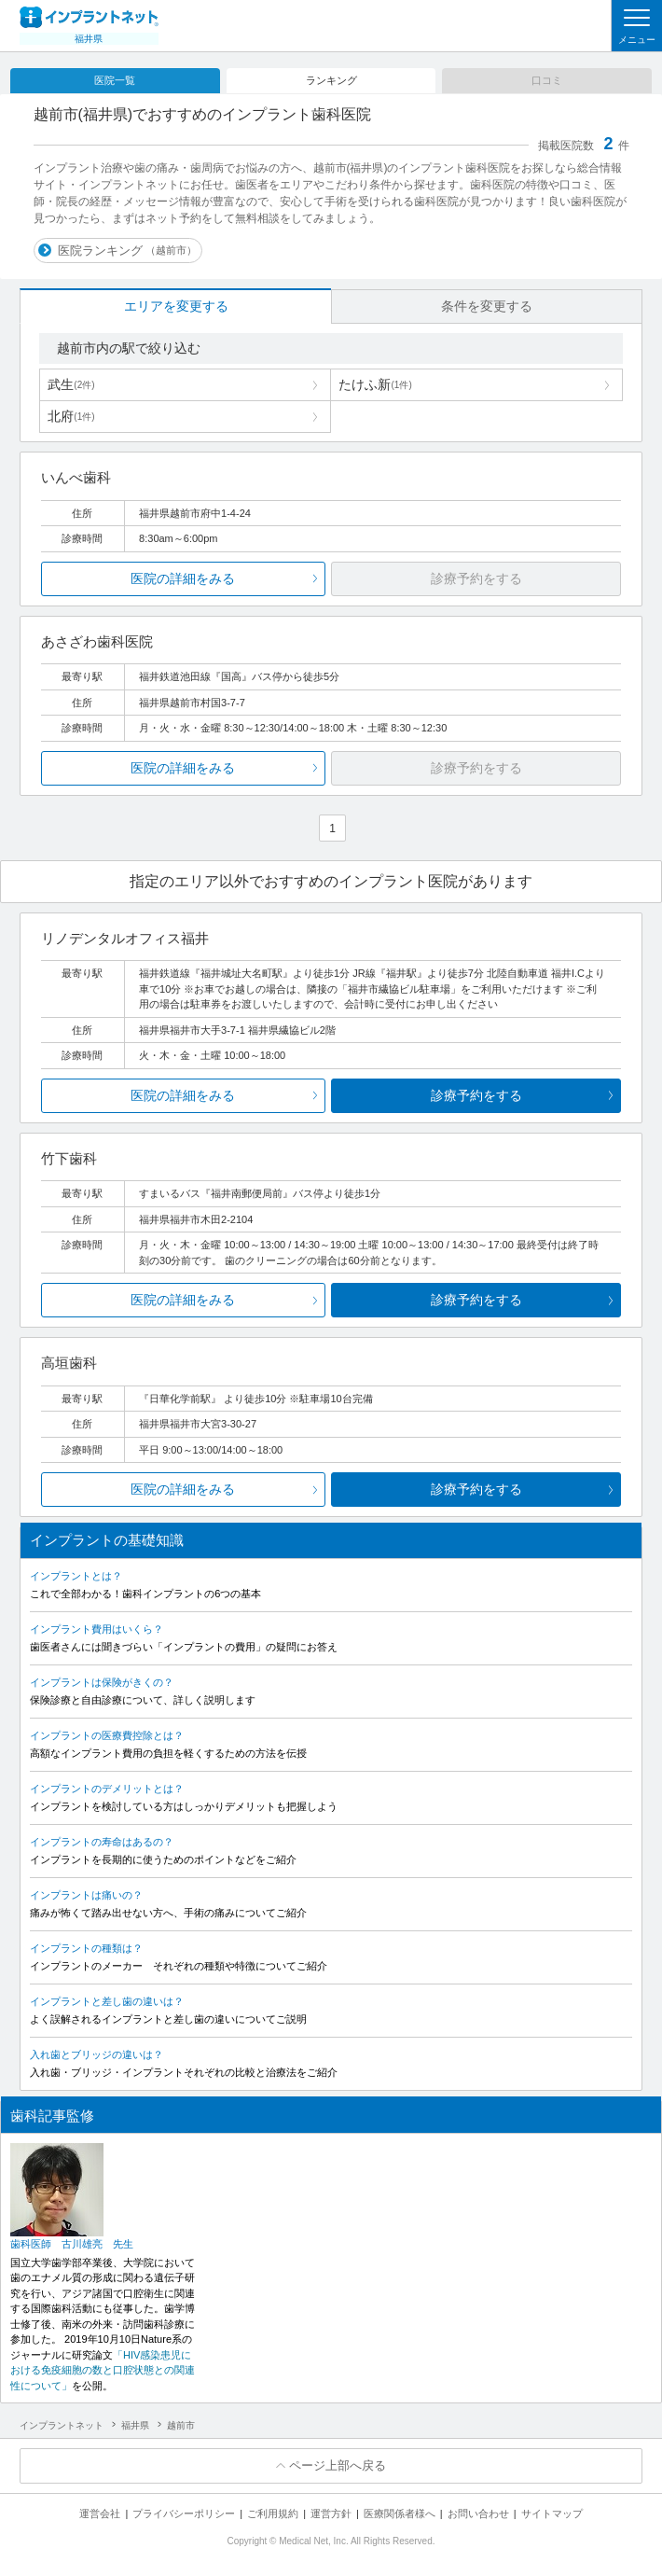 The image size is (662, 2576). What do you see at coordinates (476, 1095) in the screenshot?
I see `診療予約をする` at bounding box center [476, 1095].